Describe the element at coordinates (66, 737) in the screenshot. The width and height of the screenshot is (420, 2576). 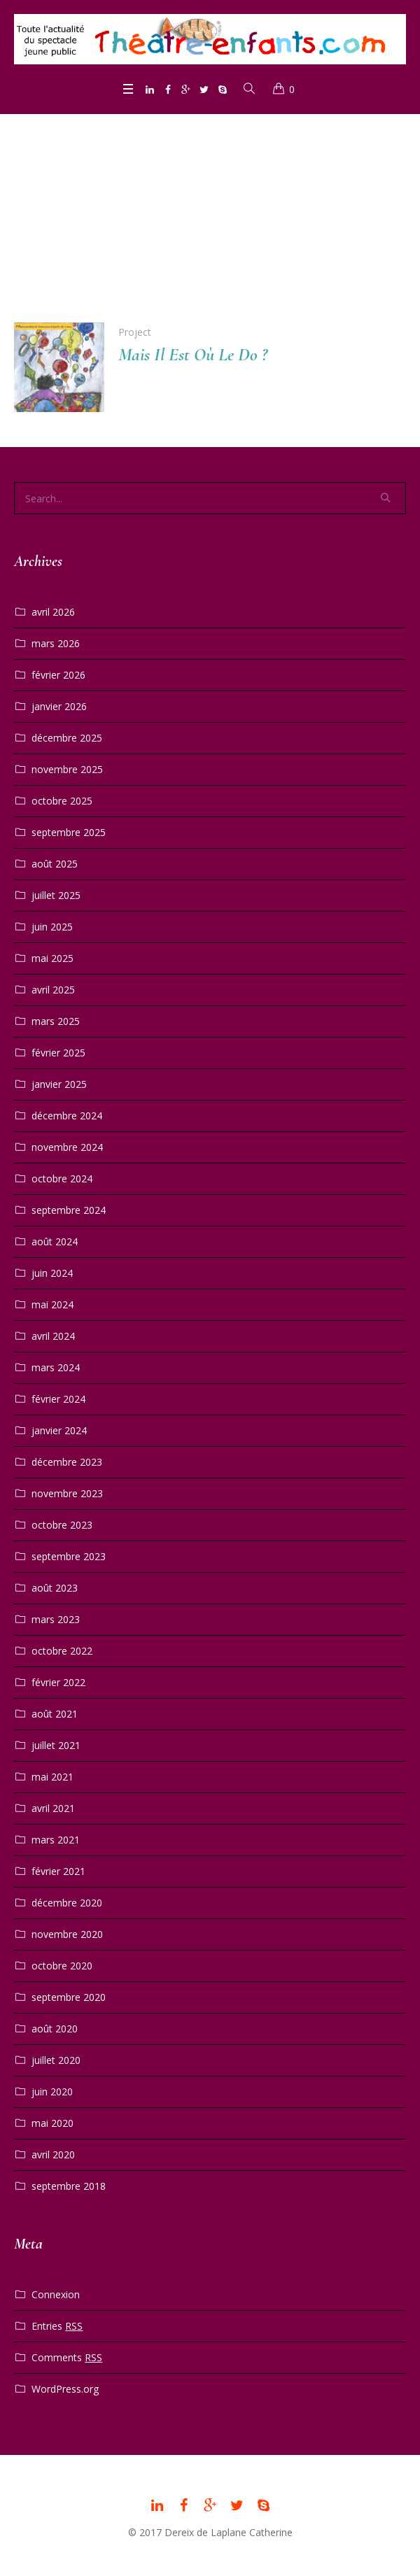
I see `décembre 2025` at that location.